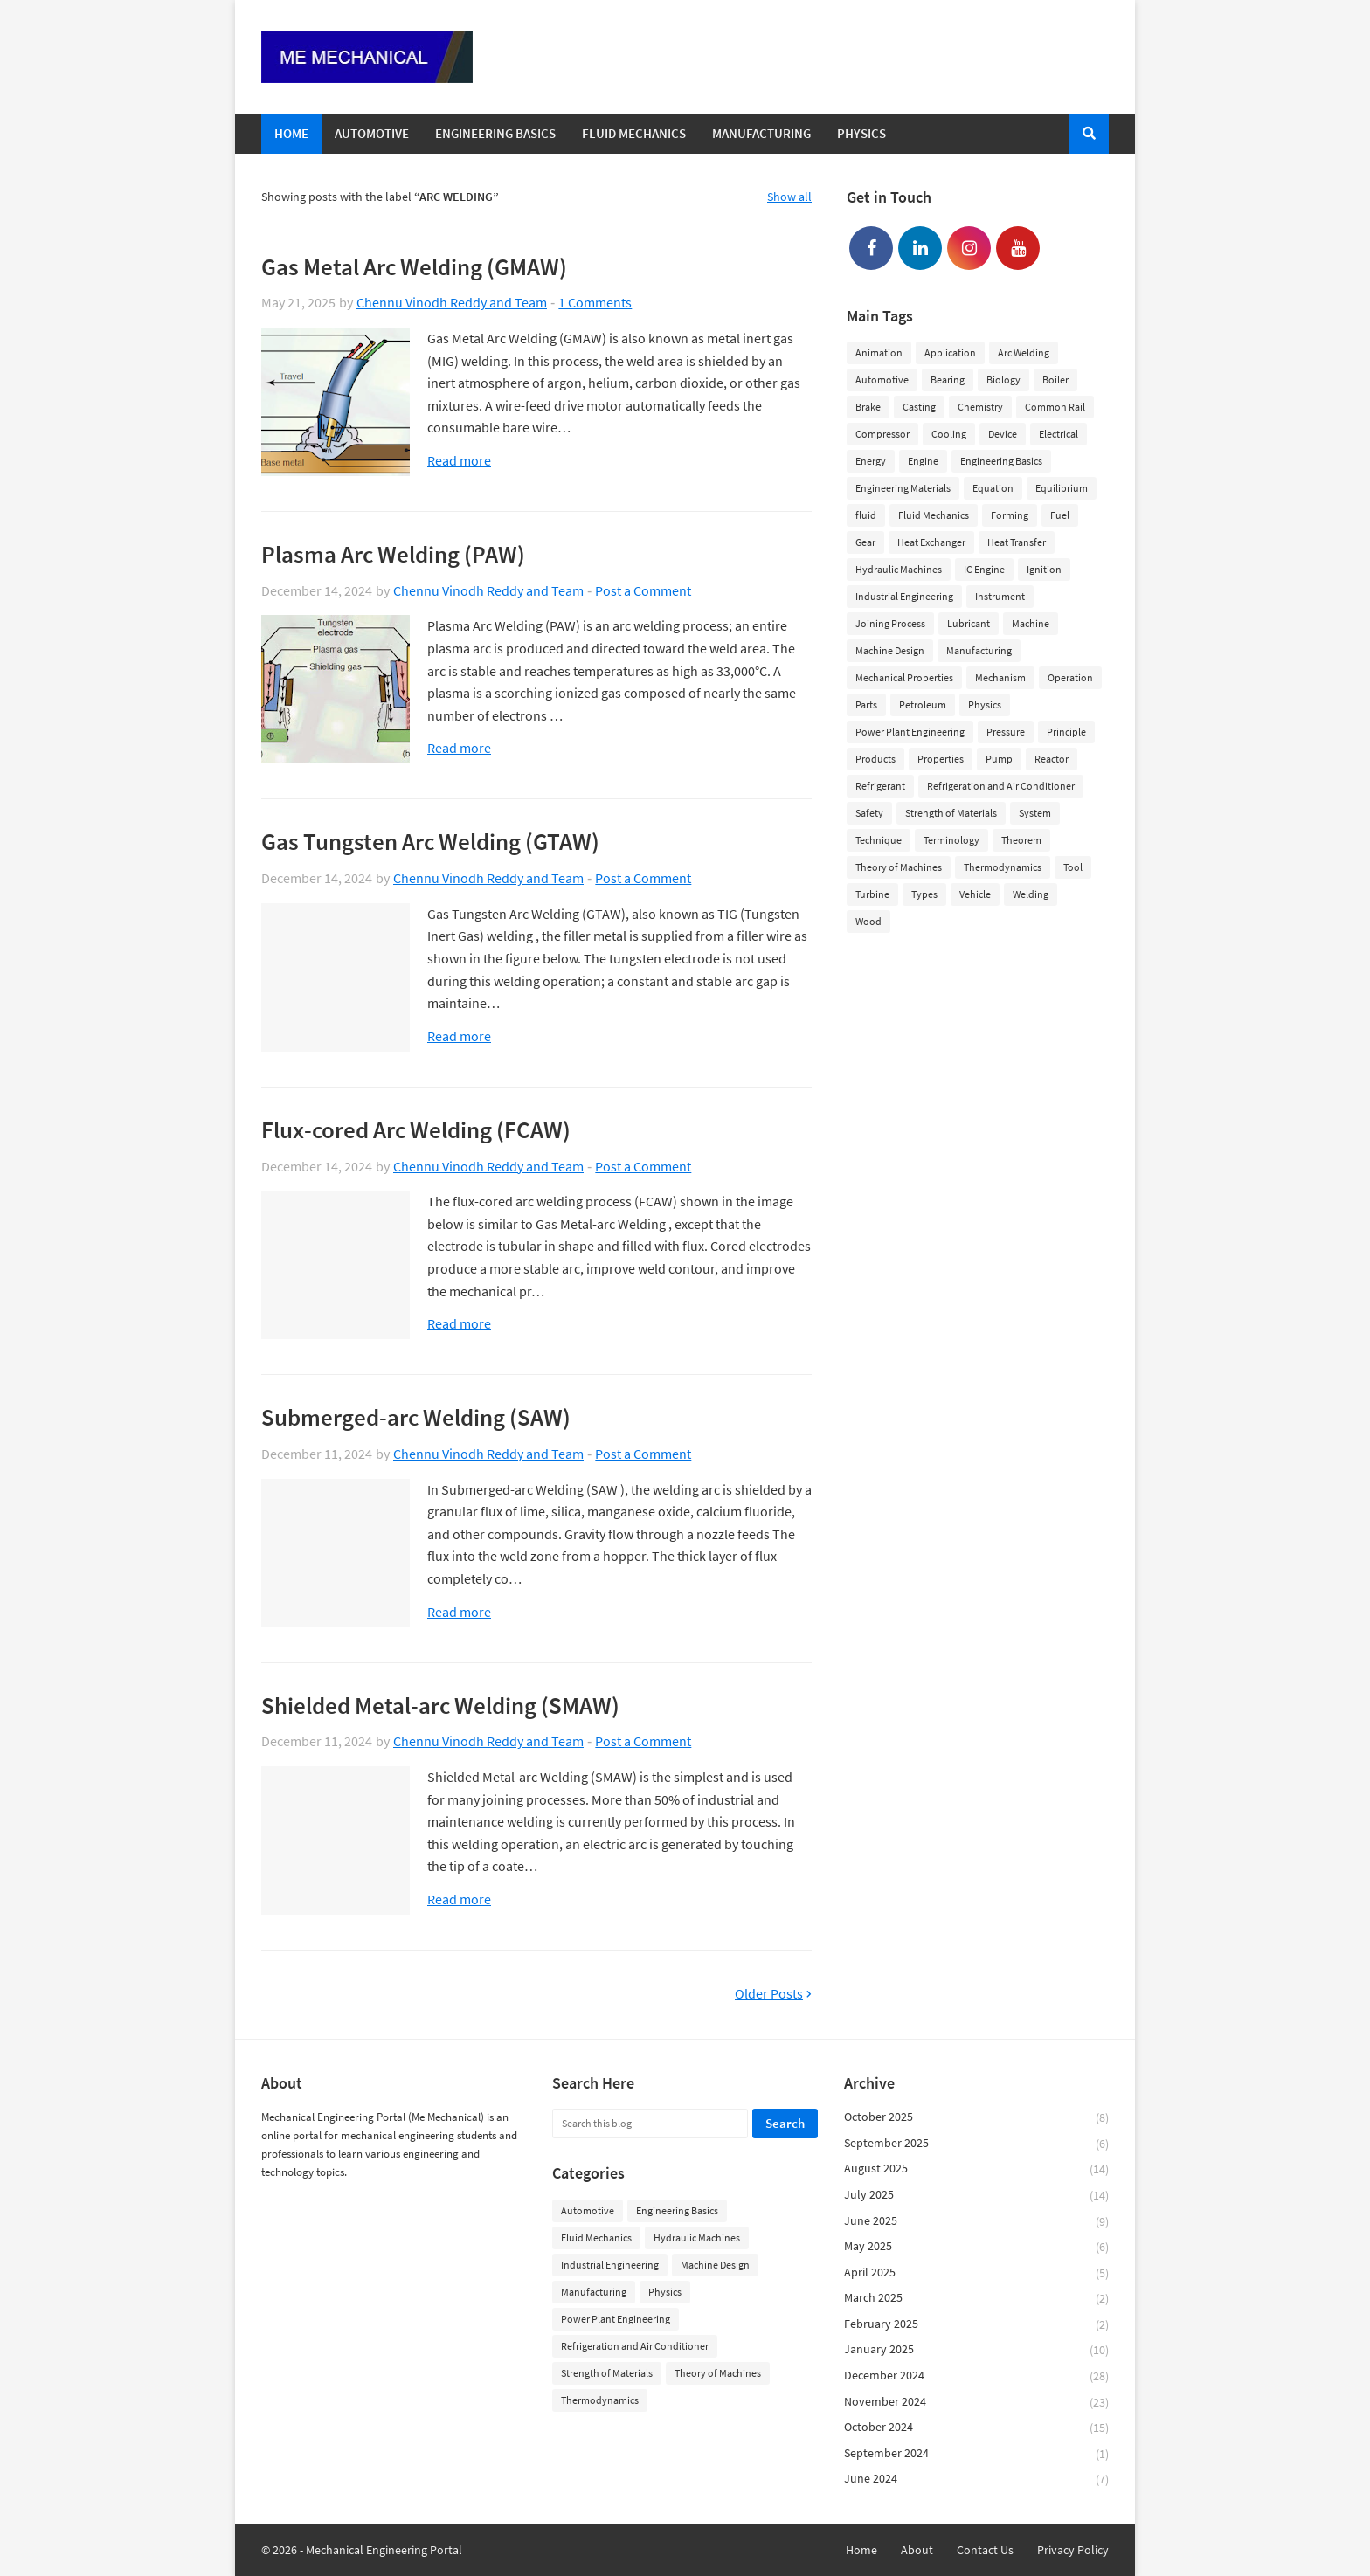  Describe the element at coordinates (924, 894) in the screenshot. I see `Types` at that location.